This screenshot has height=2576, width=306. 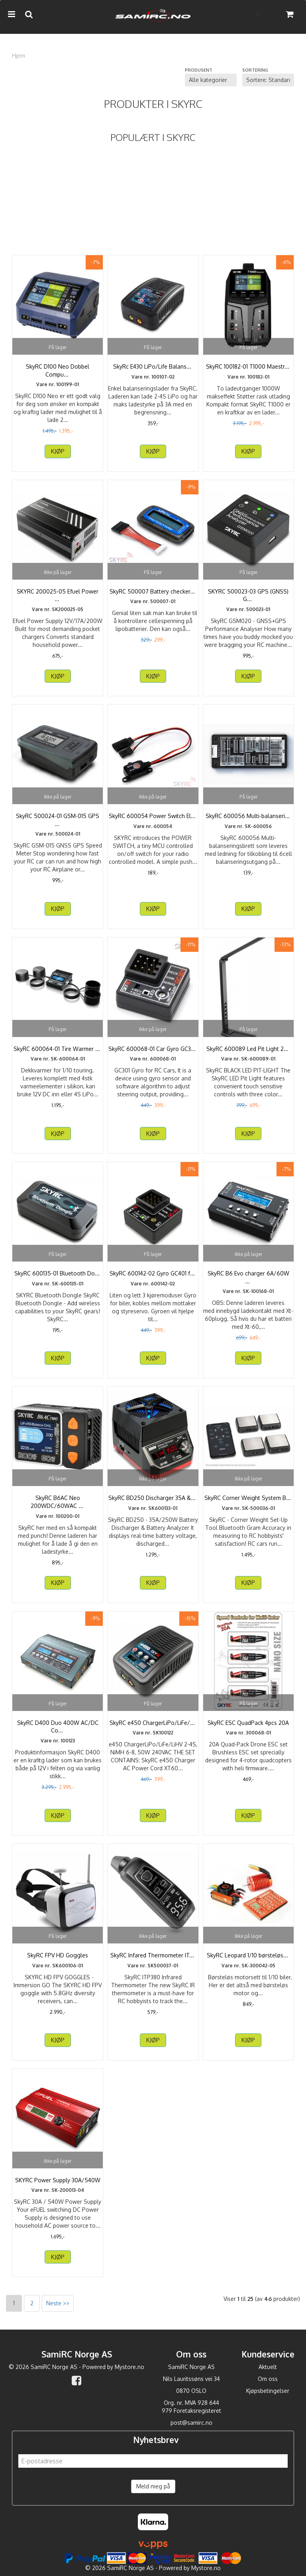 What do you see at coordinates (153, 1277) in the screenshot?
I see `SkyRC 600142-02 Gyro GC401 for biler` at bounding box center [153, 1277].